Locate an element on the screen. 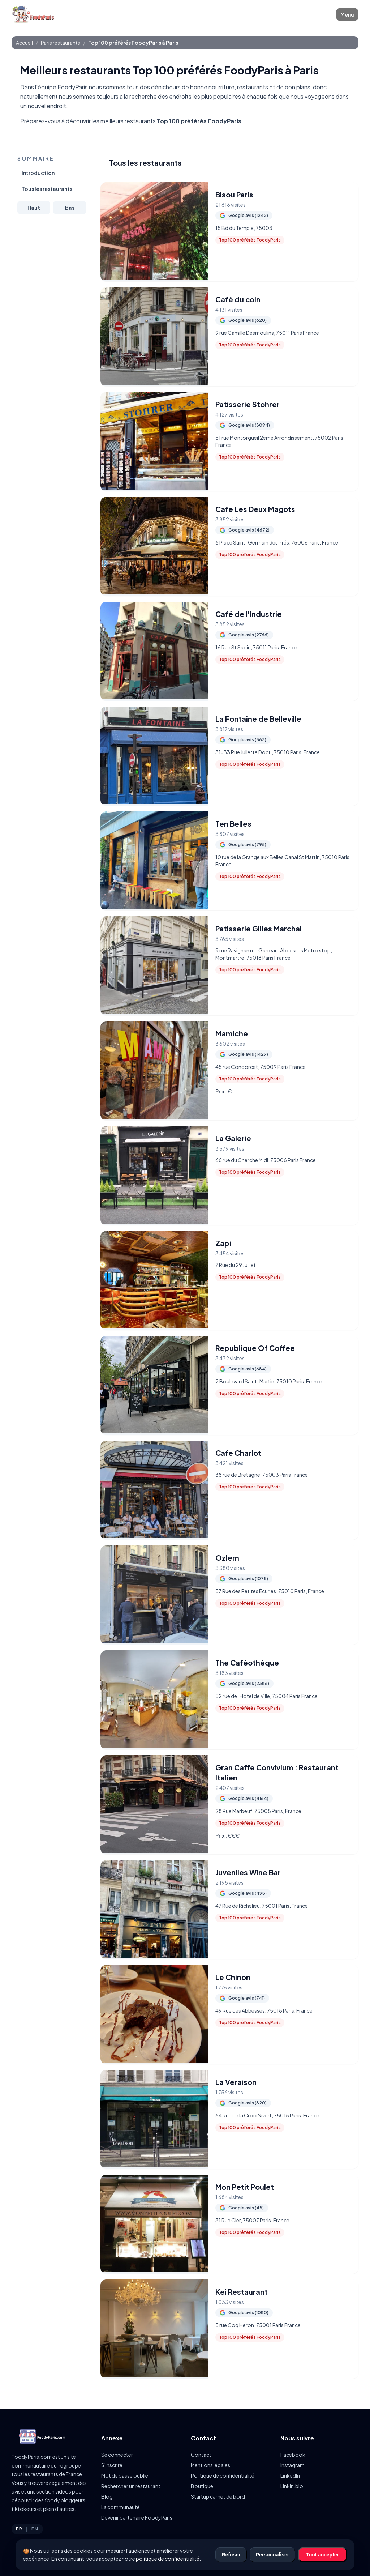 The image size is (370, 2576). Patisserie Stohrer is located at coordinates (247, 404).